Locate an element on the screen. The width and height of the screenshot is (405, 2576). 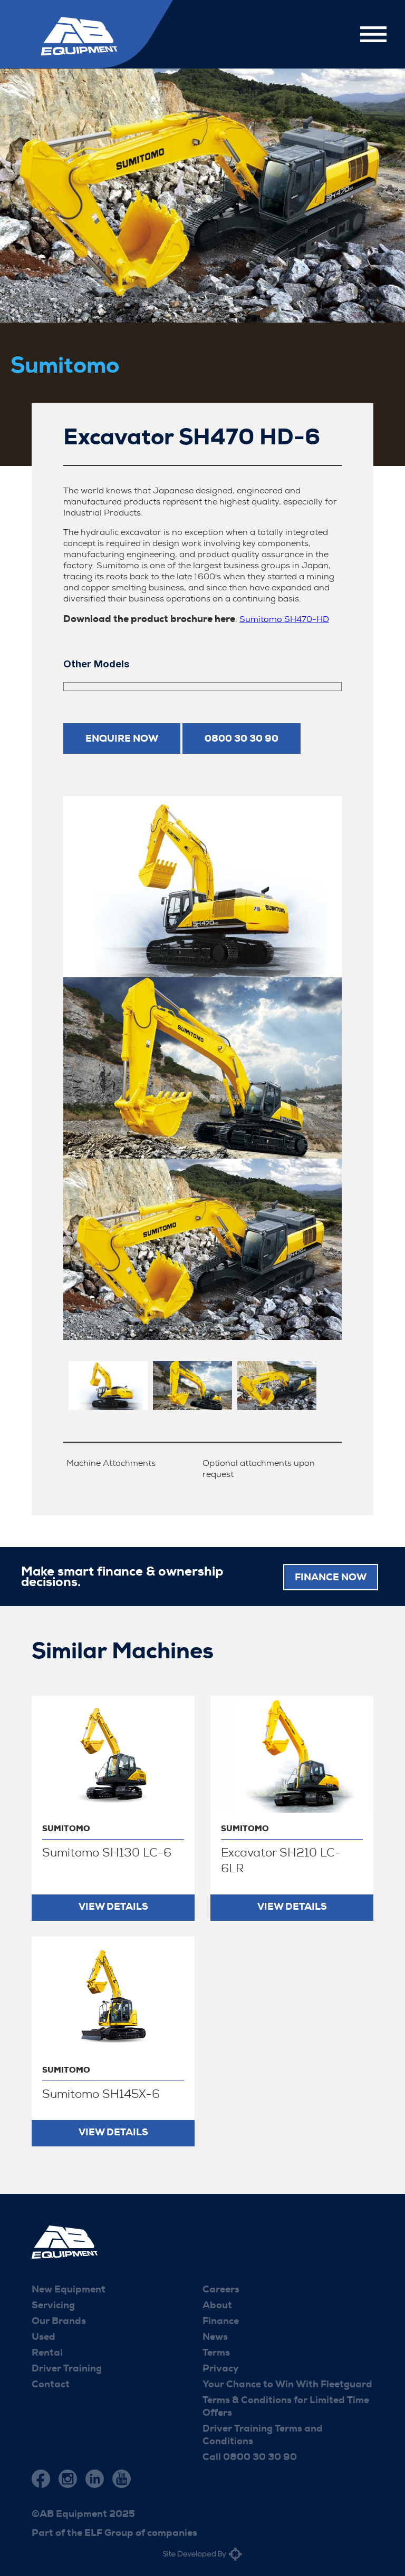
Servicing is located at coordinates (53, 2304).